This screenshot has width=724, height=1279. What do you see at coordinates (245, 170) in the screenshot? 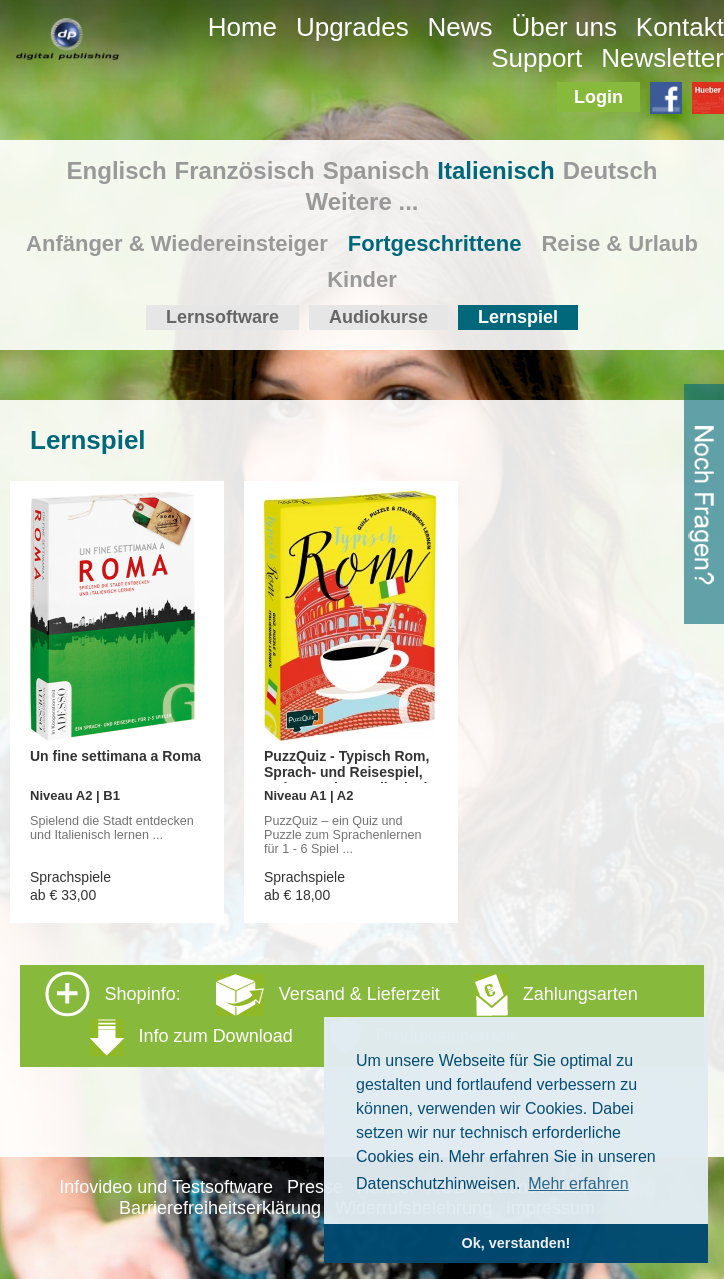
I see `Französisch` at bounding box center [245, 170].